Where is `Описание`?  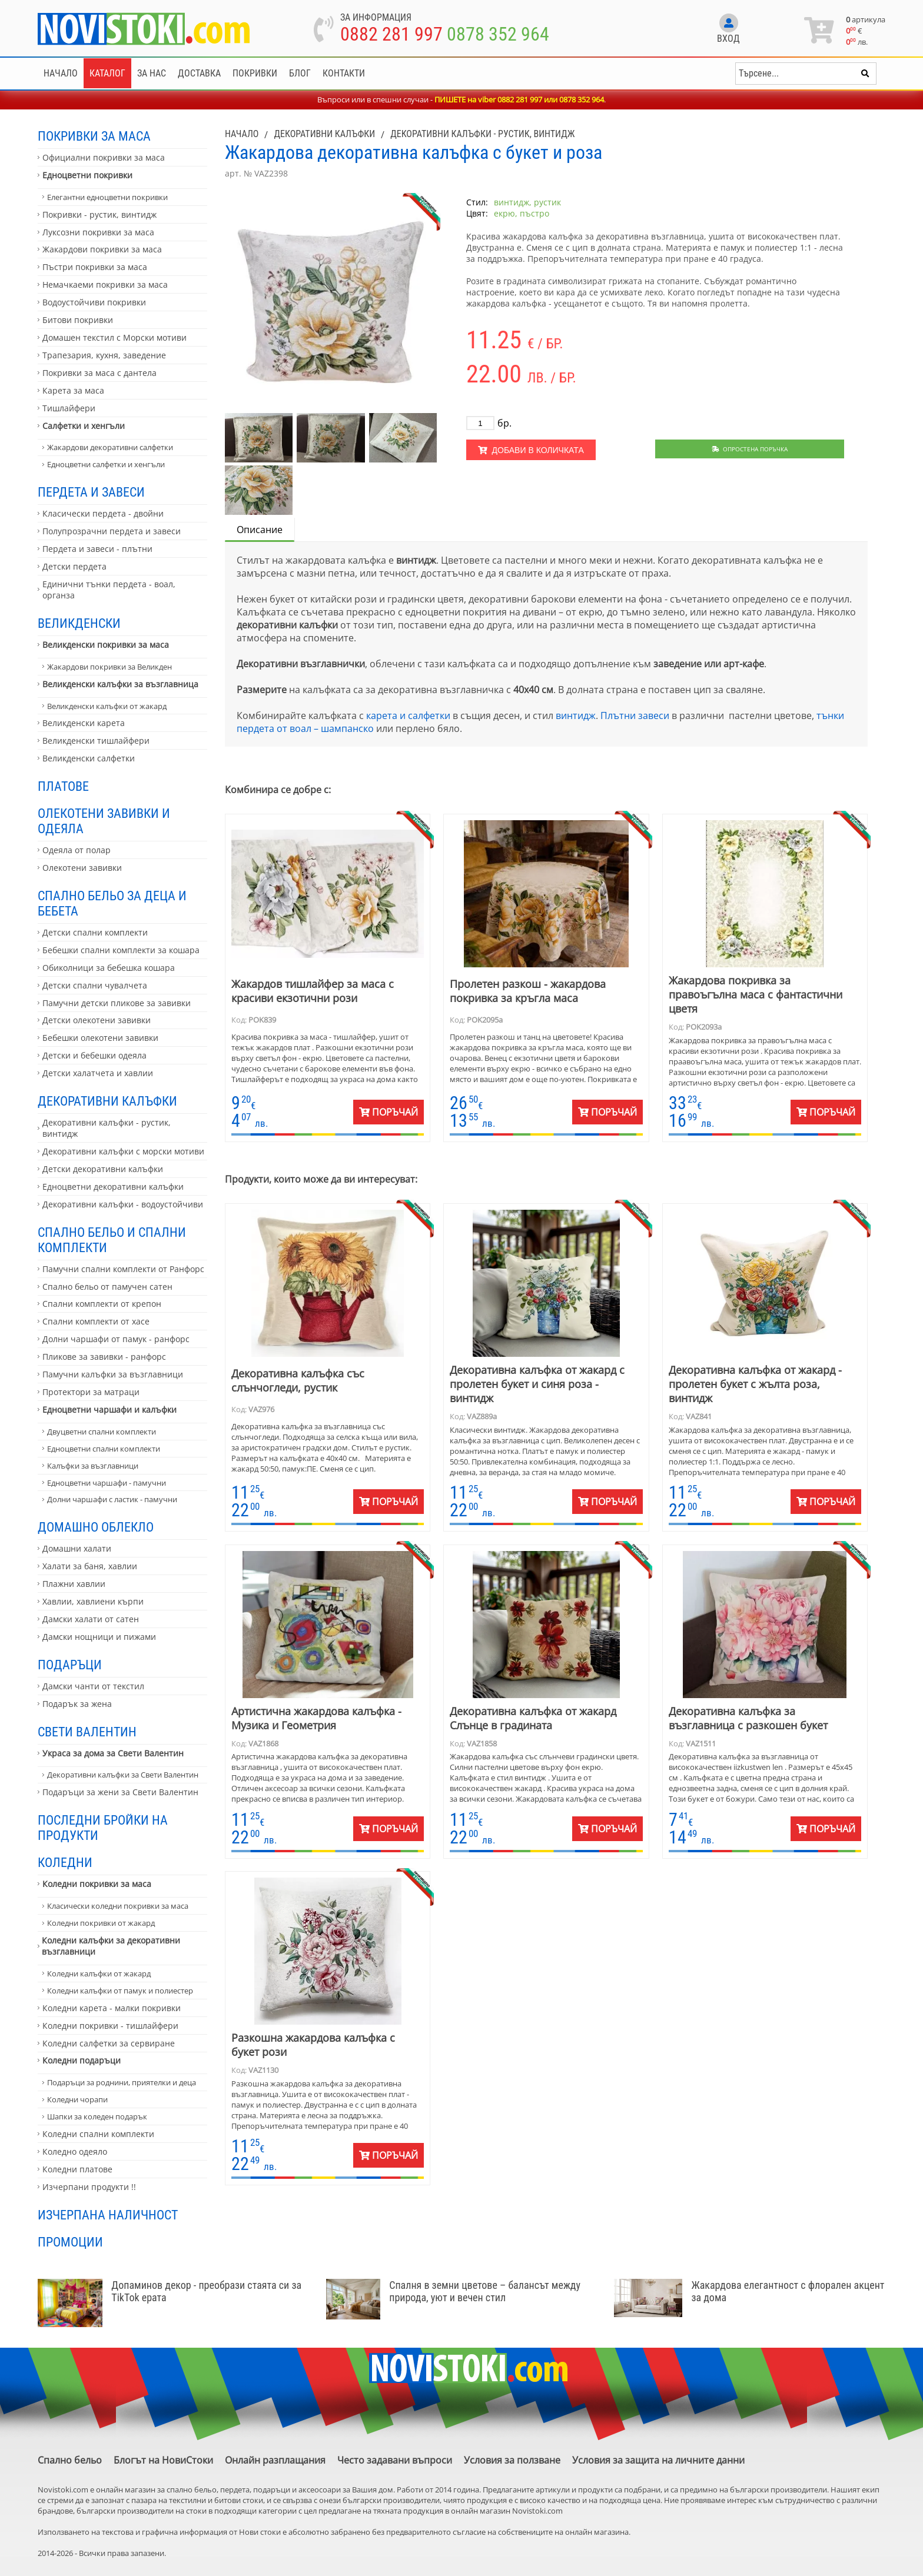
Описание is located at coordinates (260, 529).